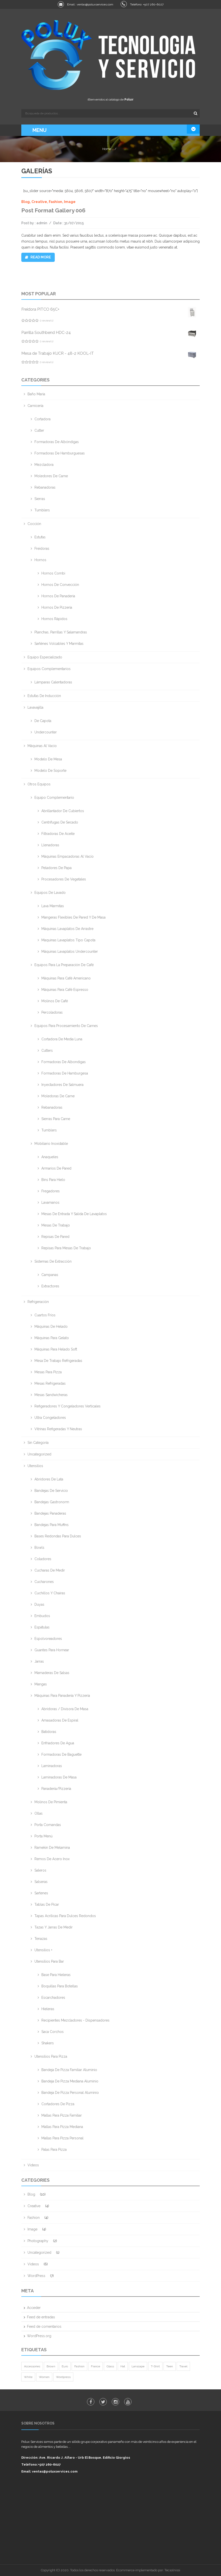 The image size is (221, 2576). What do you see at coordinates (50, 1418) in the screenshot?
I see `Ultra congeladores` at bounding box center [50, 1418].